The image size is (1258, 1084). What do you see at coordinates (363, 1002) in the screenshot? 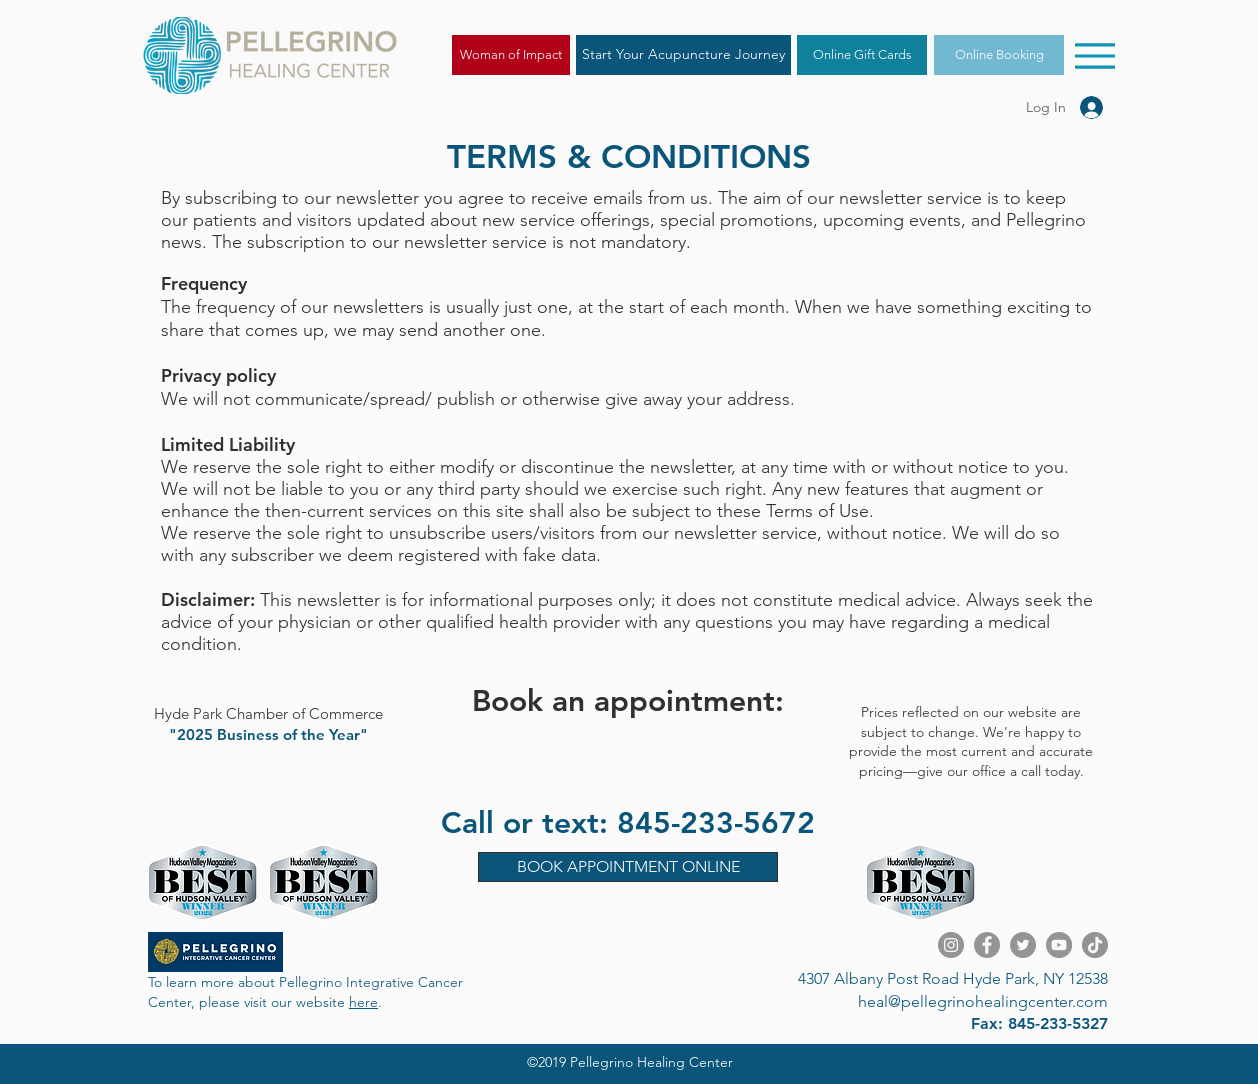
I see `here` at bounding box center [363, 1002].